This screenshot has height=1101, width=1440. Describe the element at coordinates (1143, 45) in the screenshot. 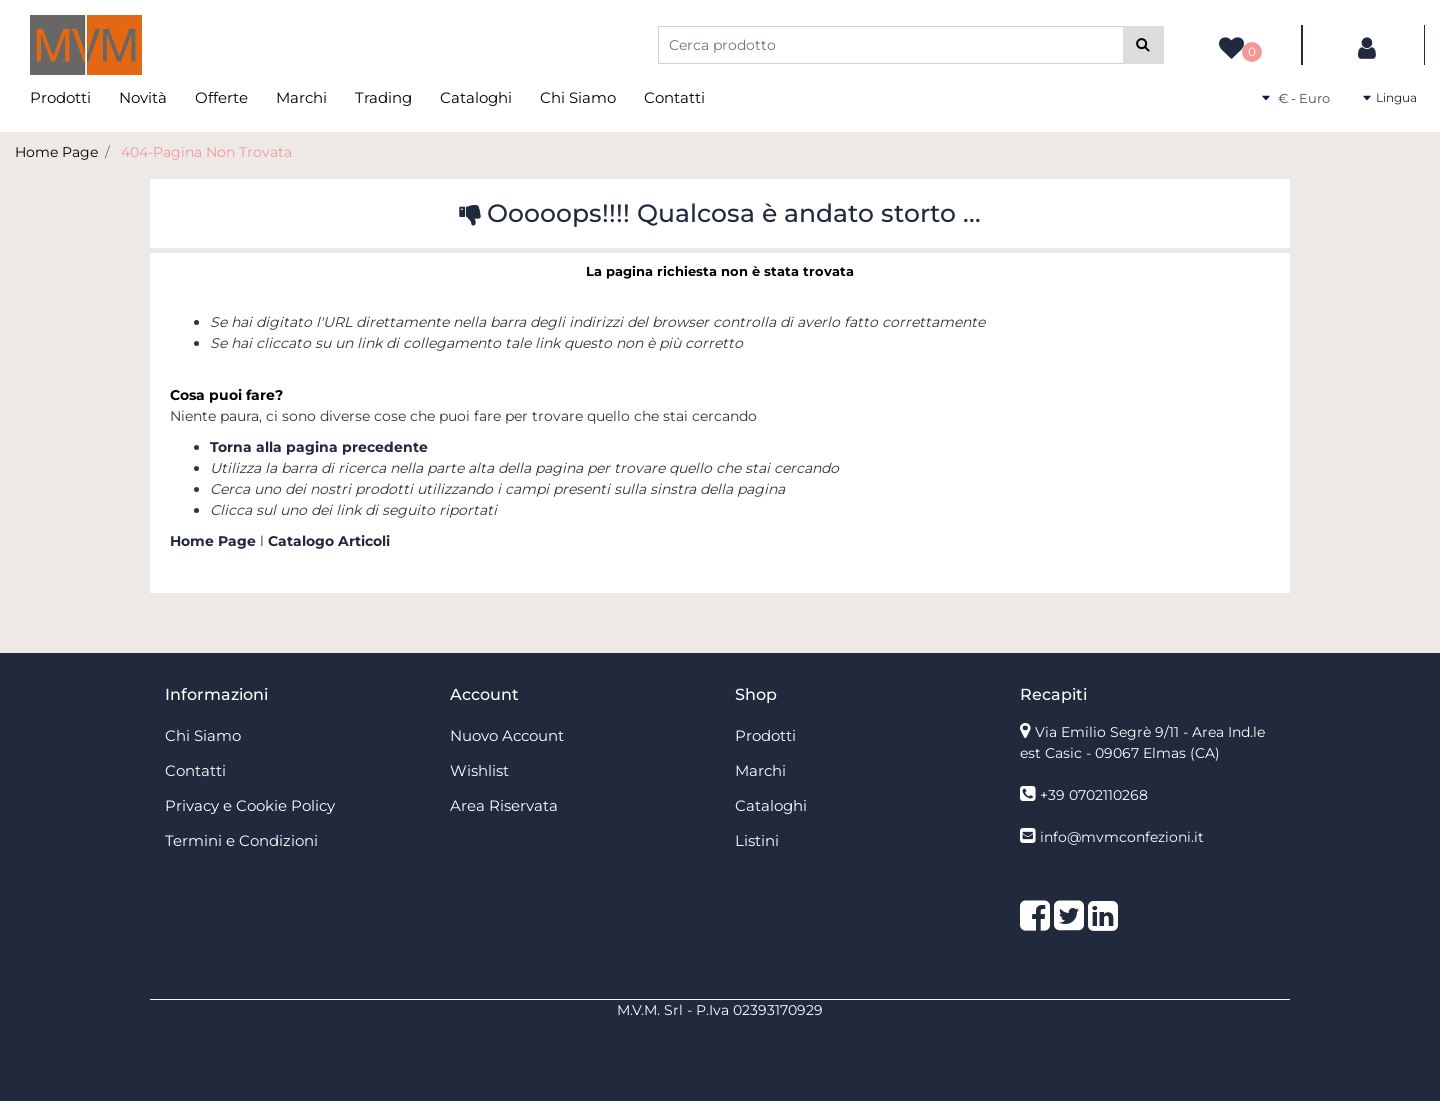

I see `[button]` at that location.